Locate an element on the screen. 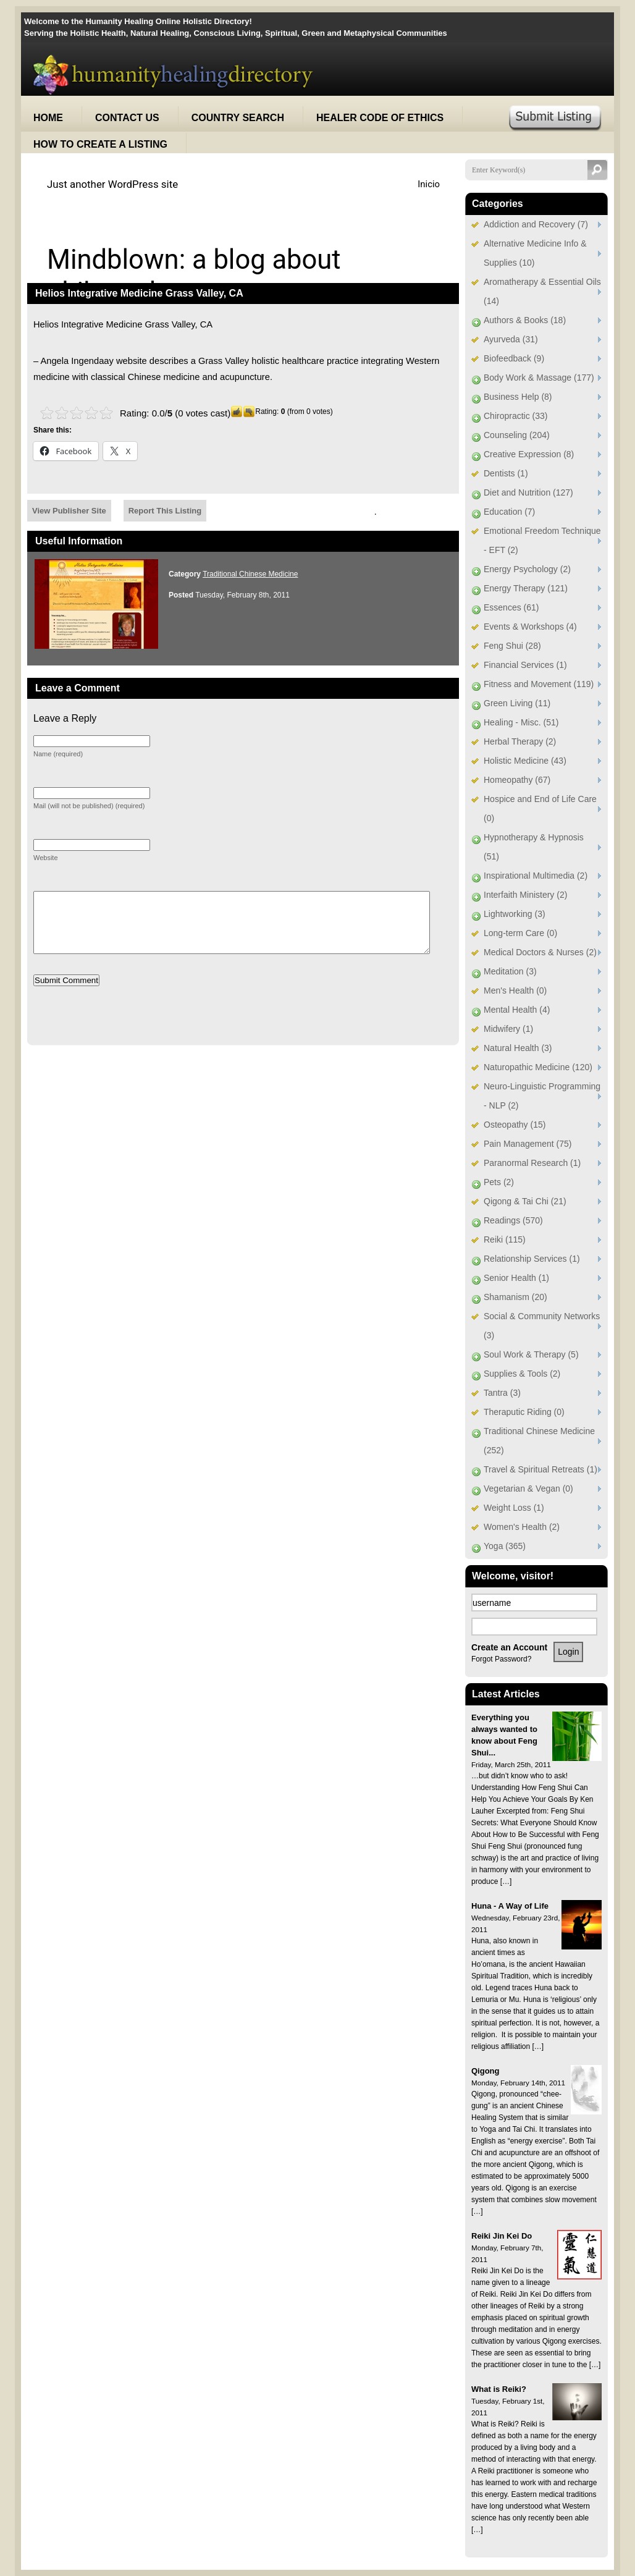 The width and height of the screenshot is (635, 2576). Qigong & Tai Chi (21) is located at coordinates (525, 1201).